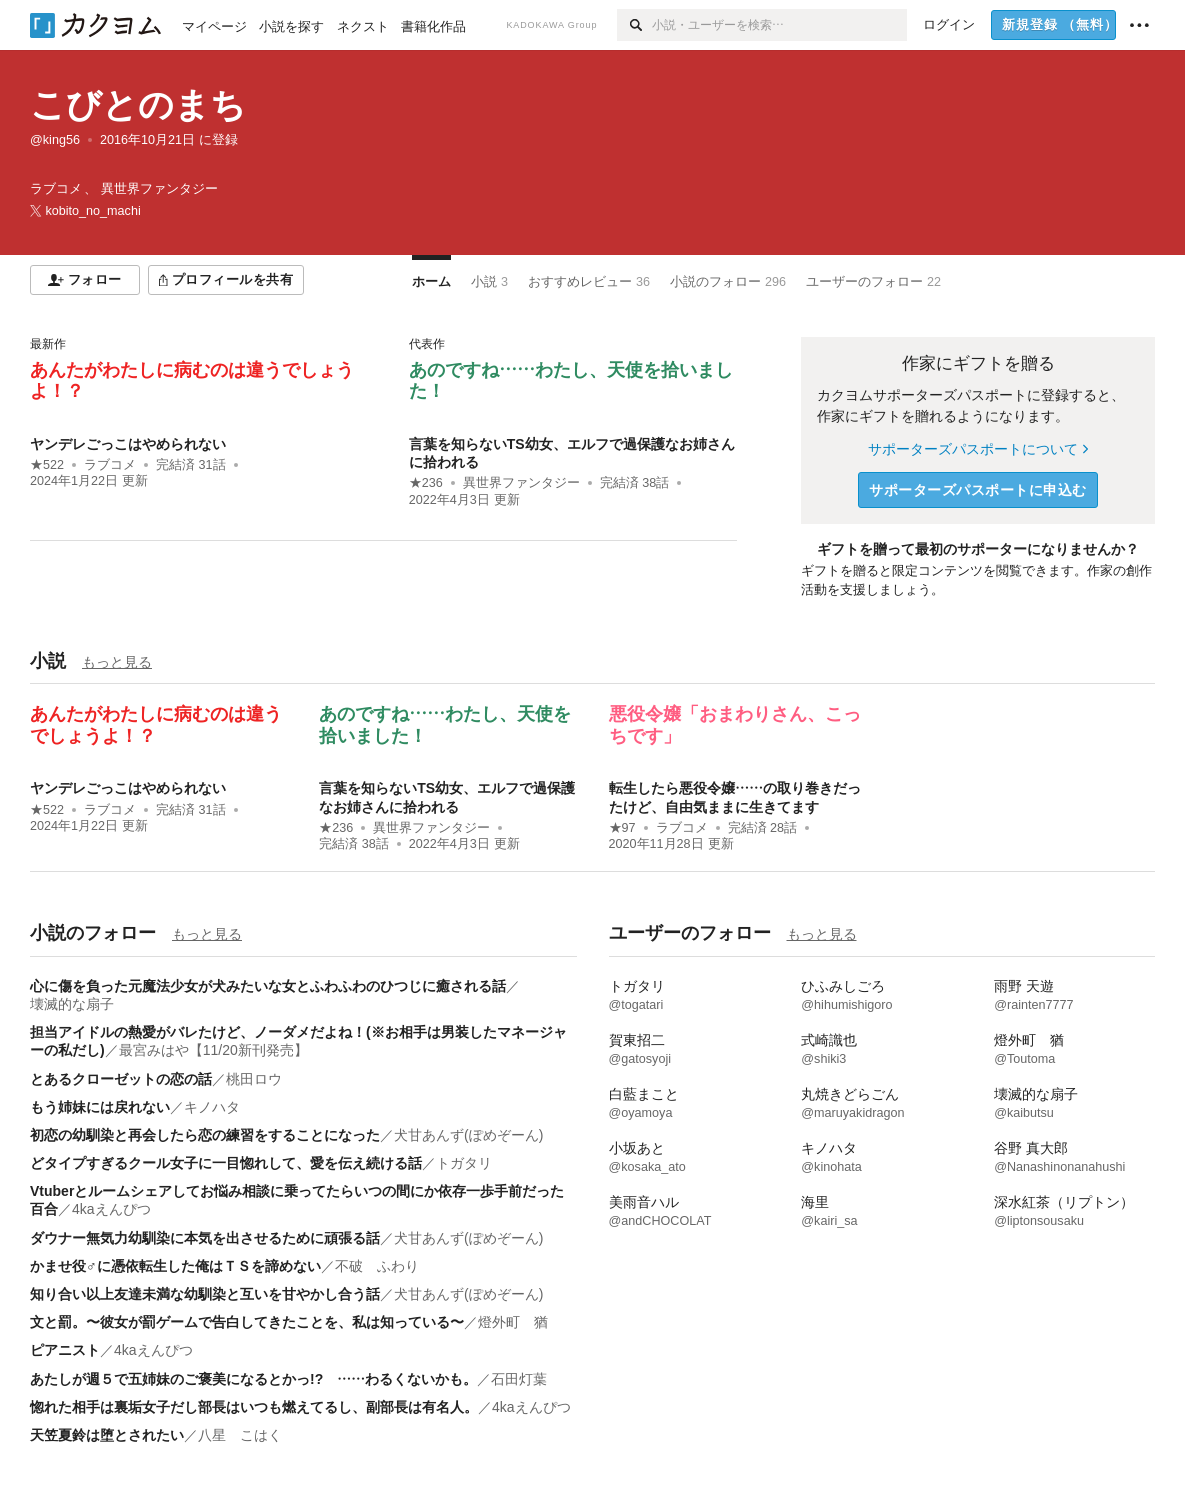  Describe the element at coordinates (247, 1322) in the screenshot. I see `文と罰。〜彼女が罰ゲームで告白してきたことを、私は知っている〜` at that location.